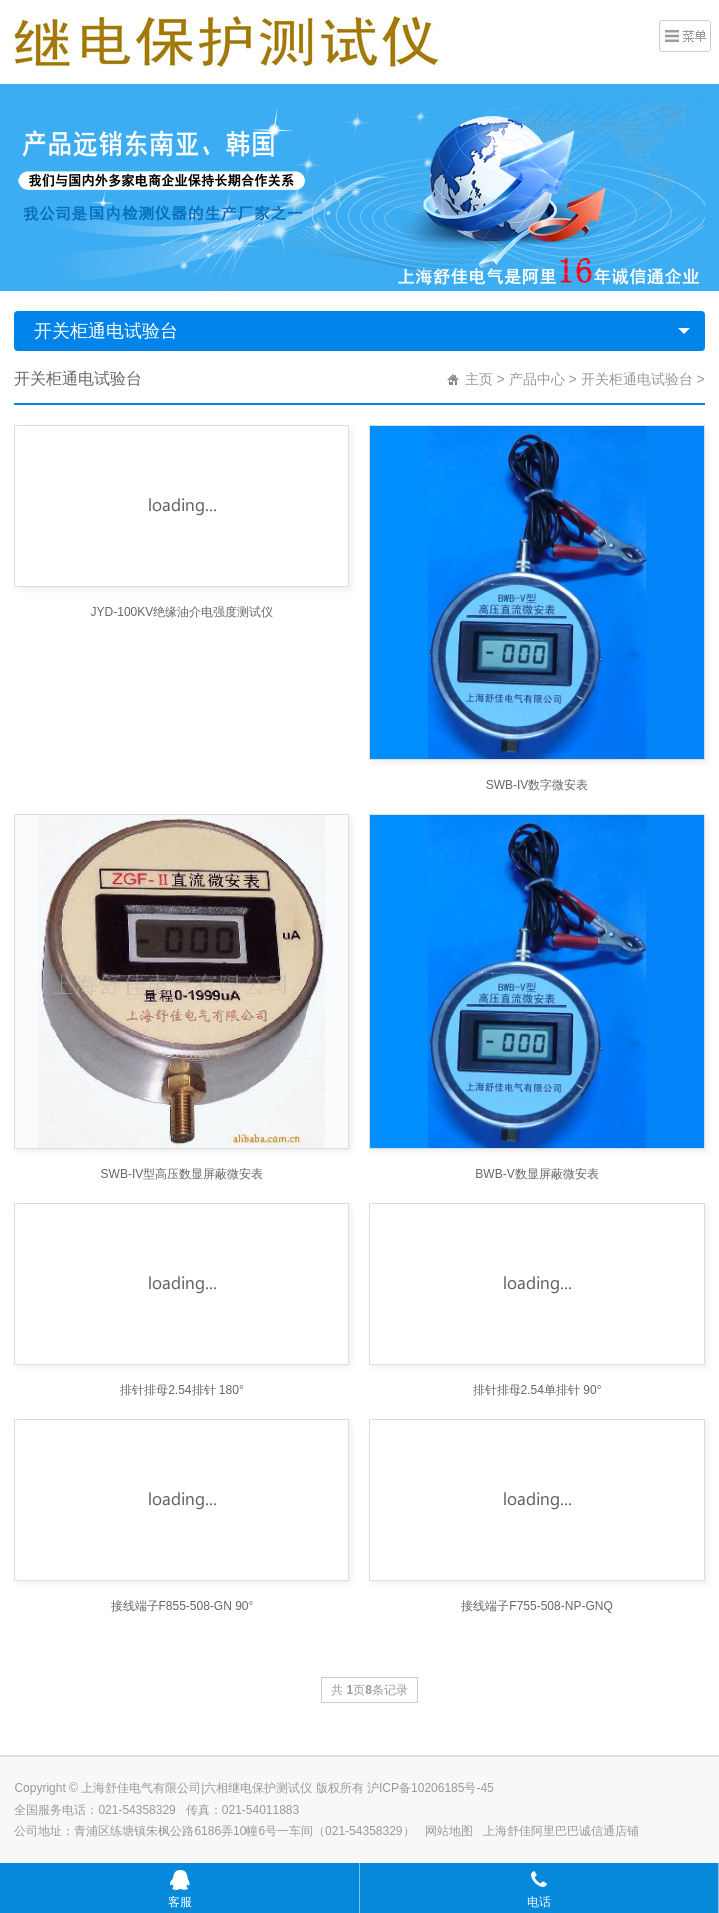 The image size is (719, 1913). I want to click on 主页, so click(479, 379).